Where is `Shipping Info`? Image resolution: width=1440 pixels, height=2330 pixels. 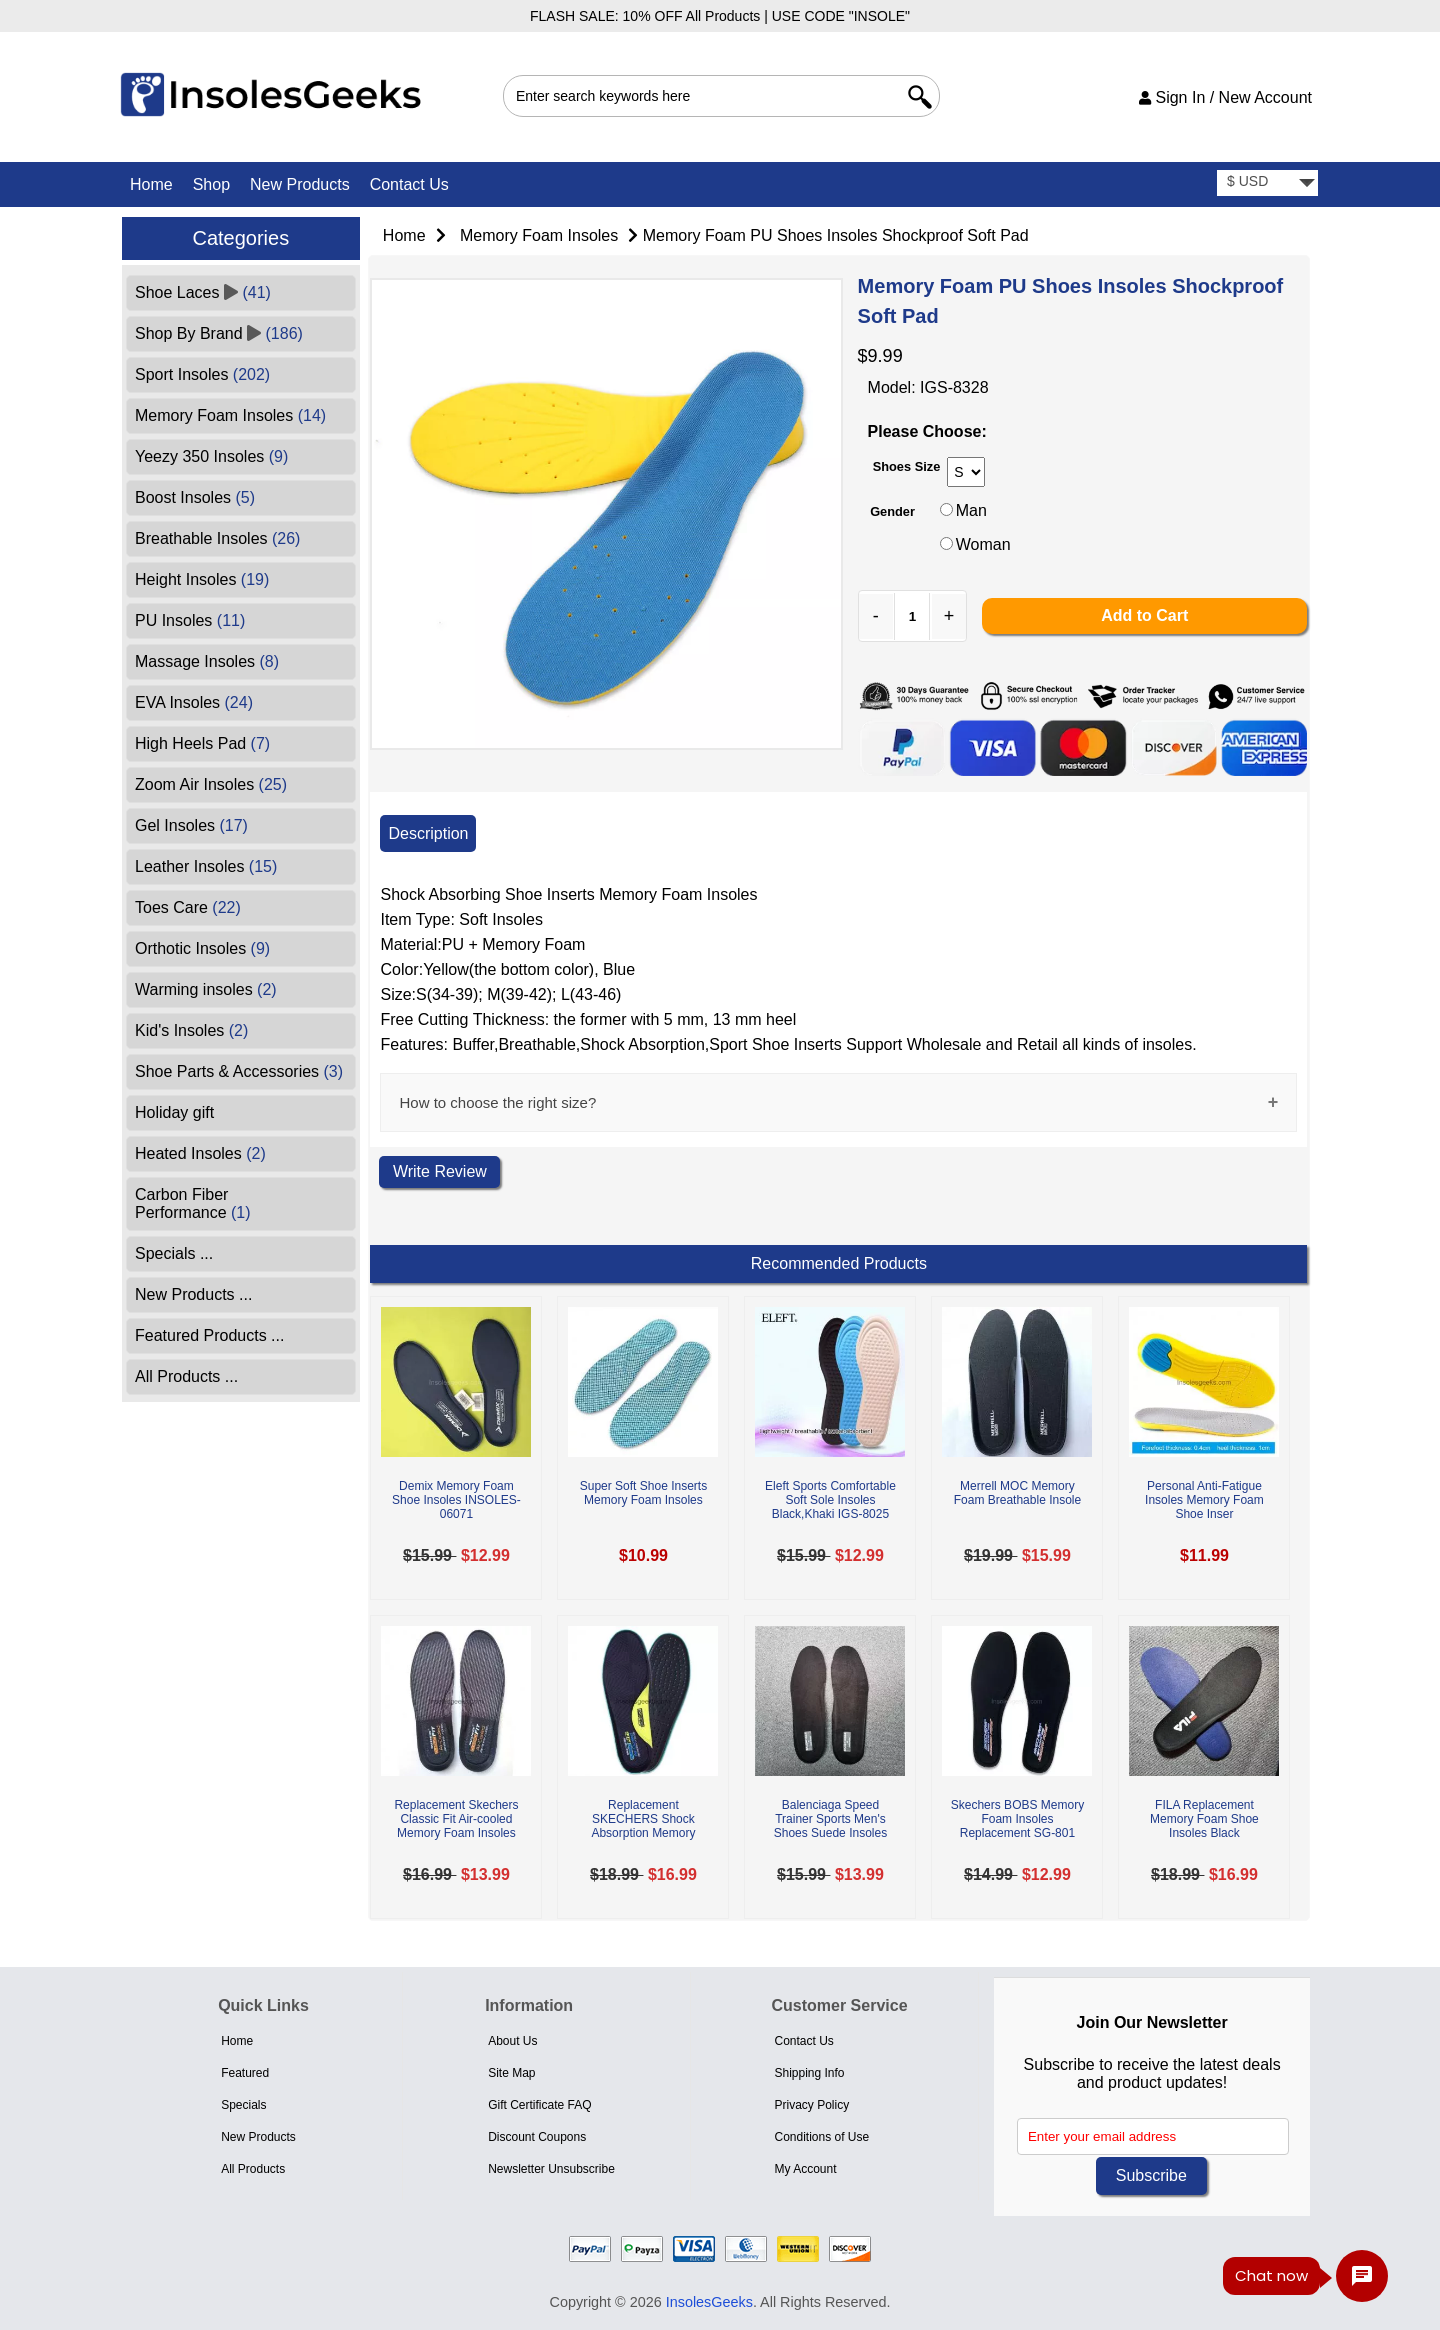 Shipping Info is located at coordinates (809, 2073).